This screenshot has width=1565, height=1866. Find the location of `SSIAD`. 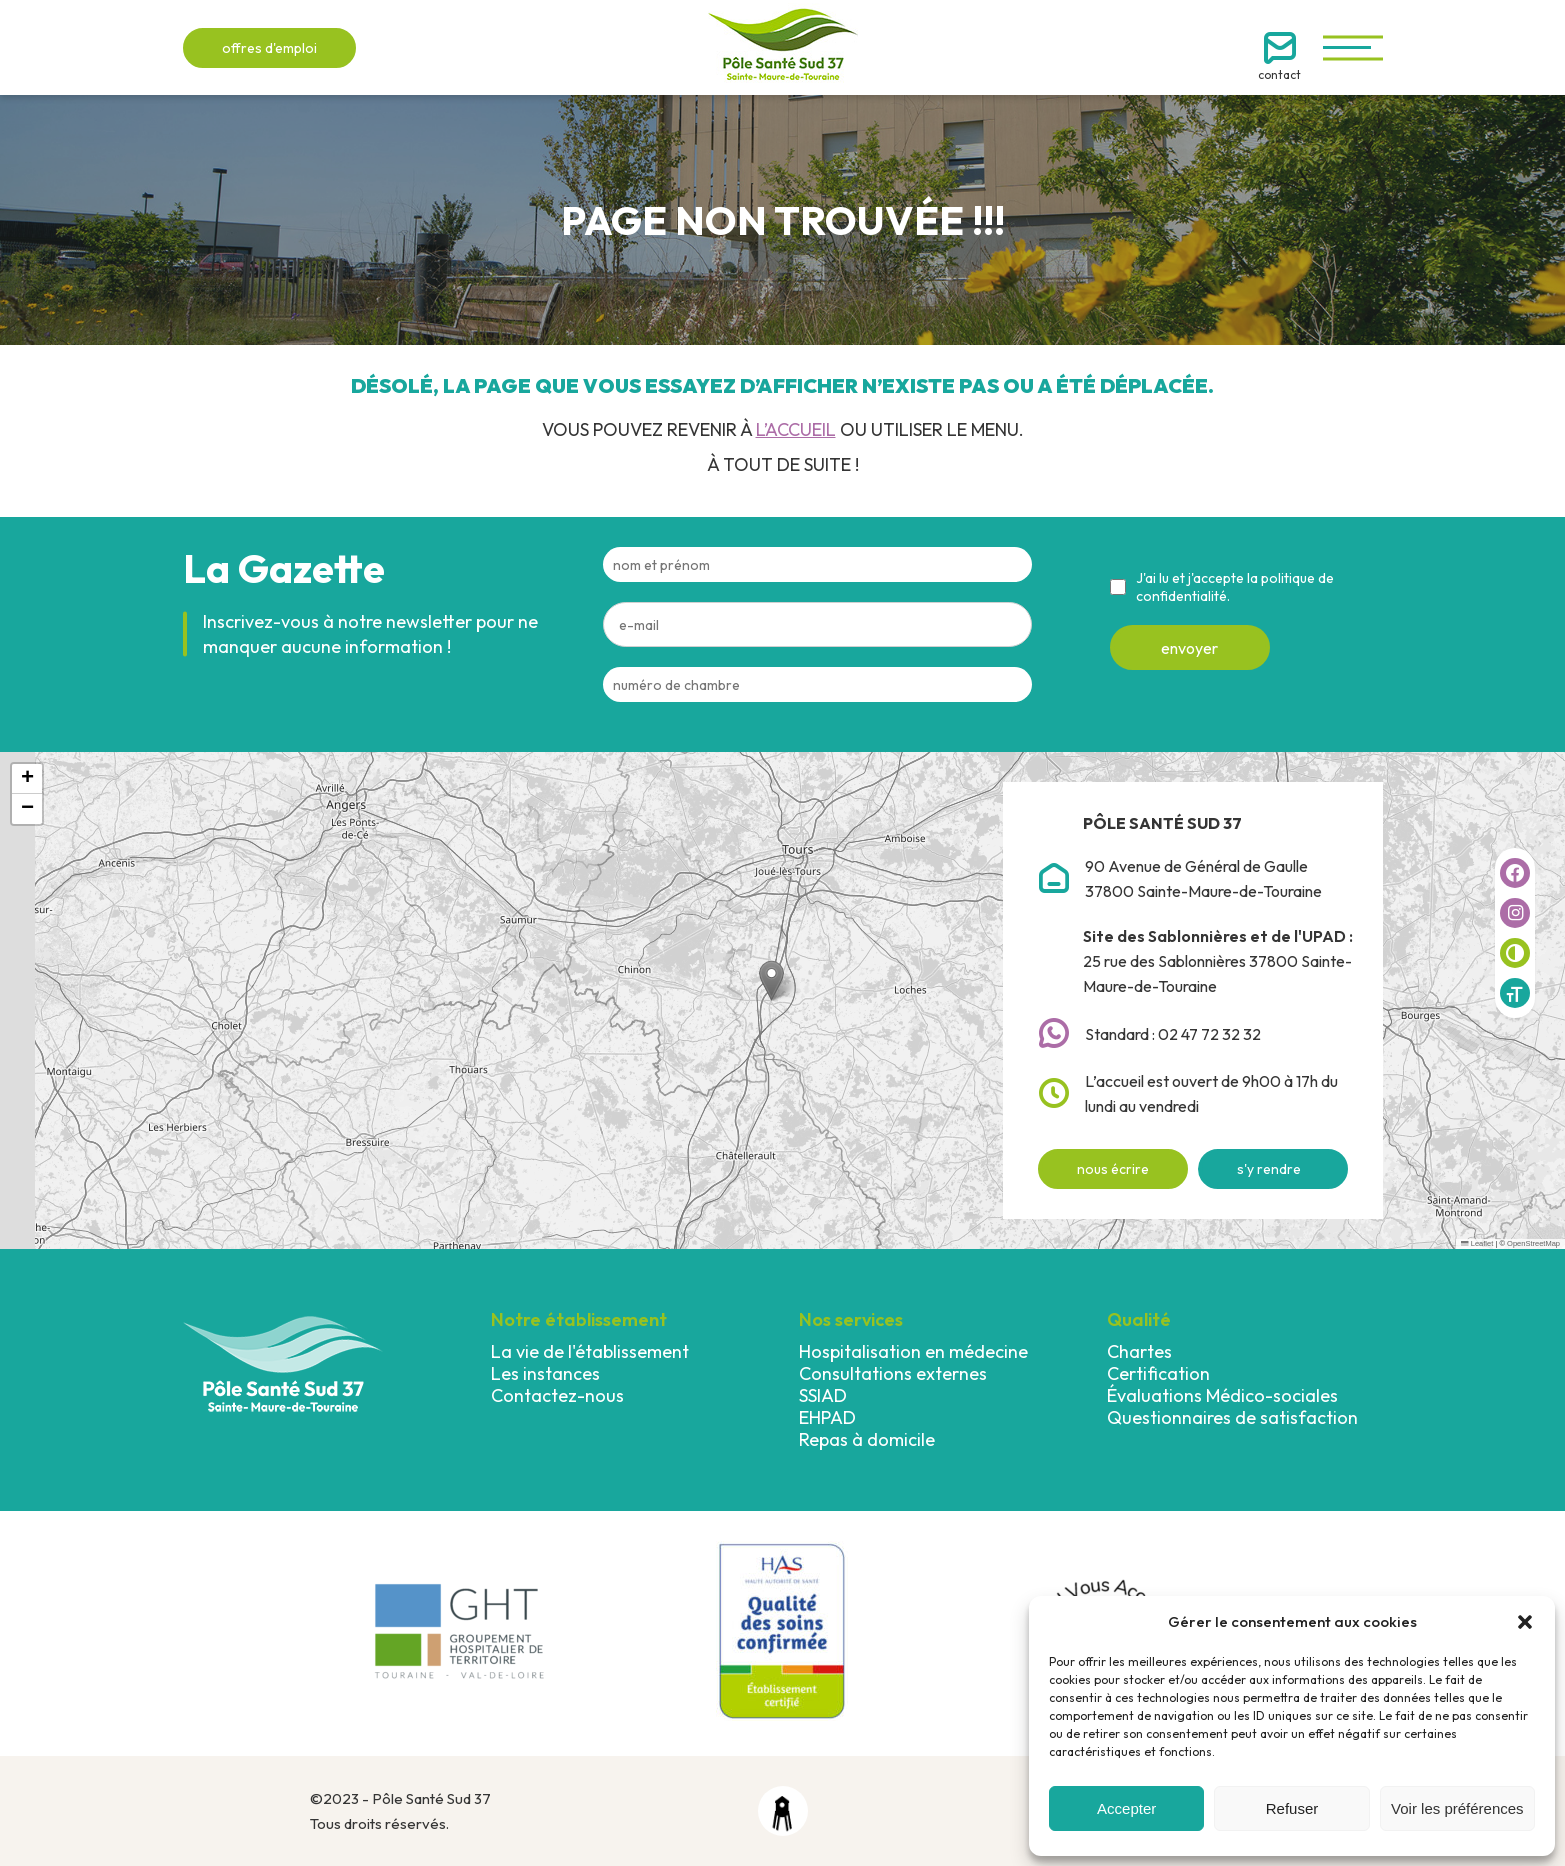

SSIAD is located at coordinates (823, 1395).